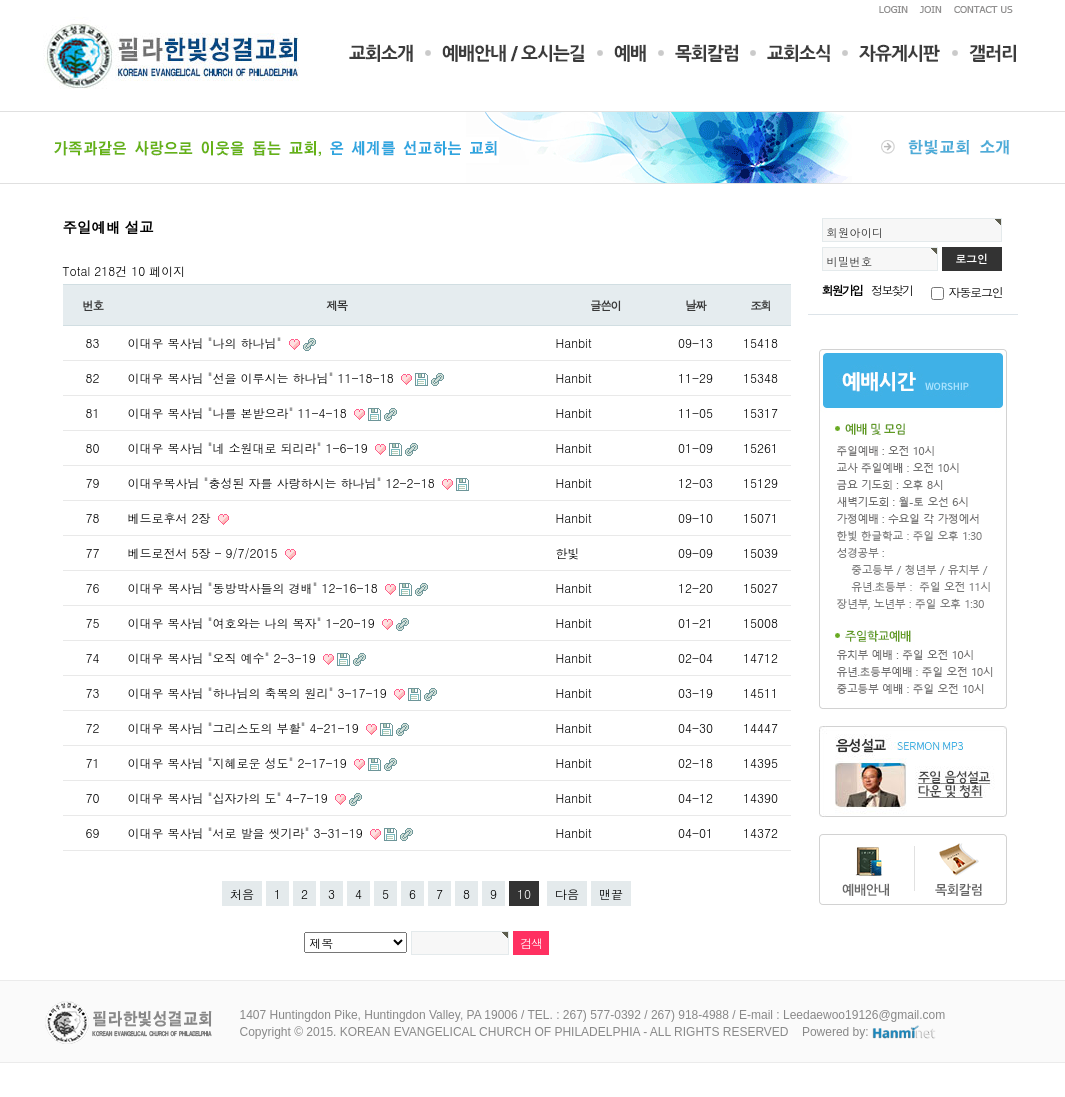 The width and height of the screenshot is (1065, 1097). What do you see at coordinates (230, 797) in the screenshot?
I see `이대우 목사님 "십자가의 도" 4-7-19` at bounding box center [230, 797].